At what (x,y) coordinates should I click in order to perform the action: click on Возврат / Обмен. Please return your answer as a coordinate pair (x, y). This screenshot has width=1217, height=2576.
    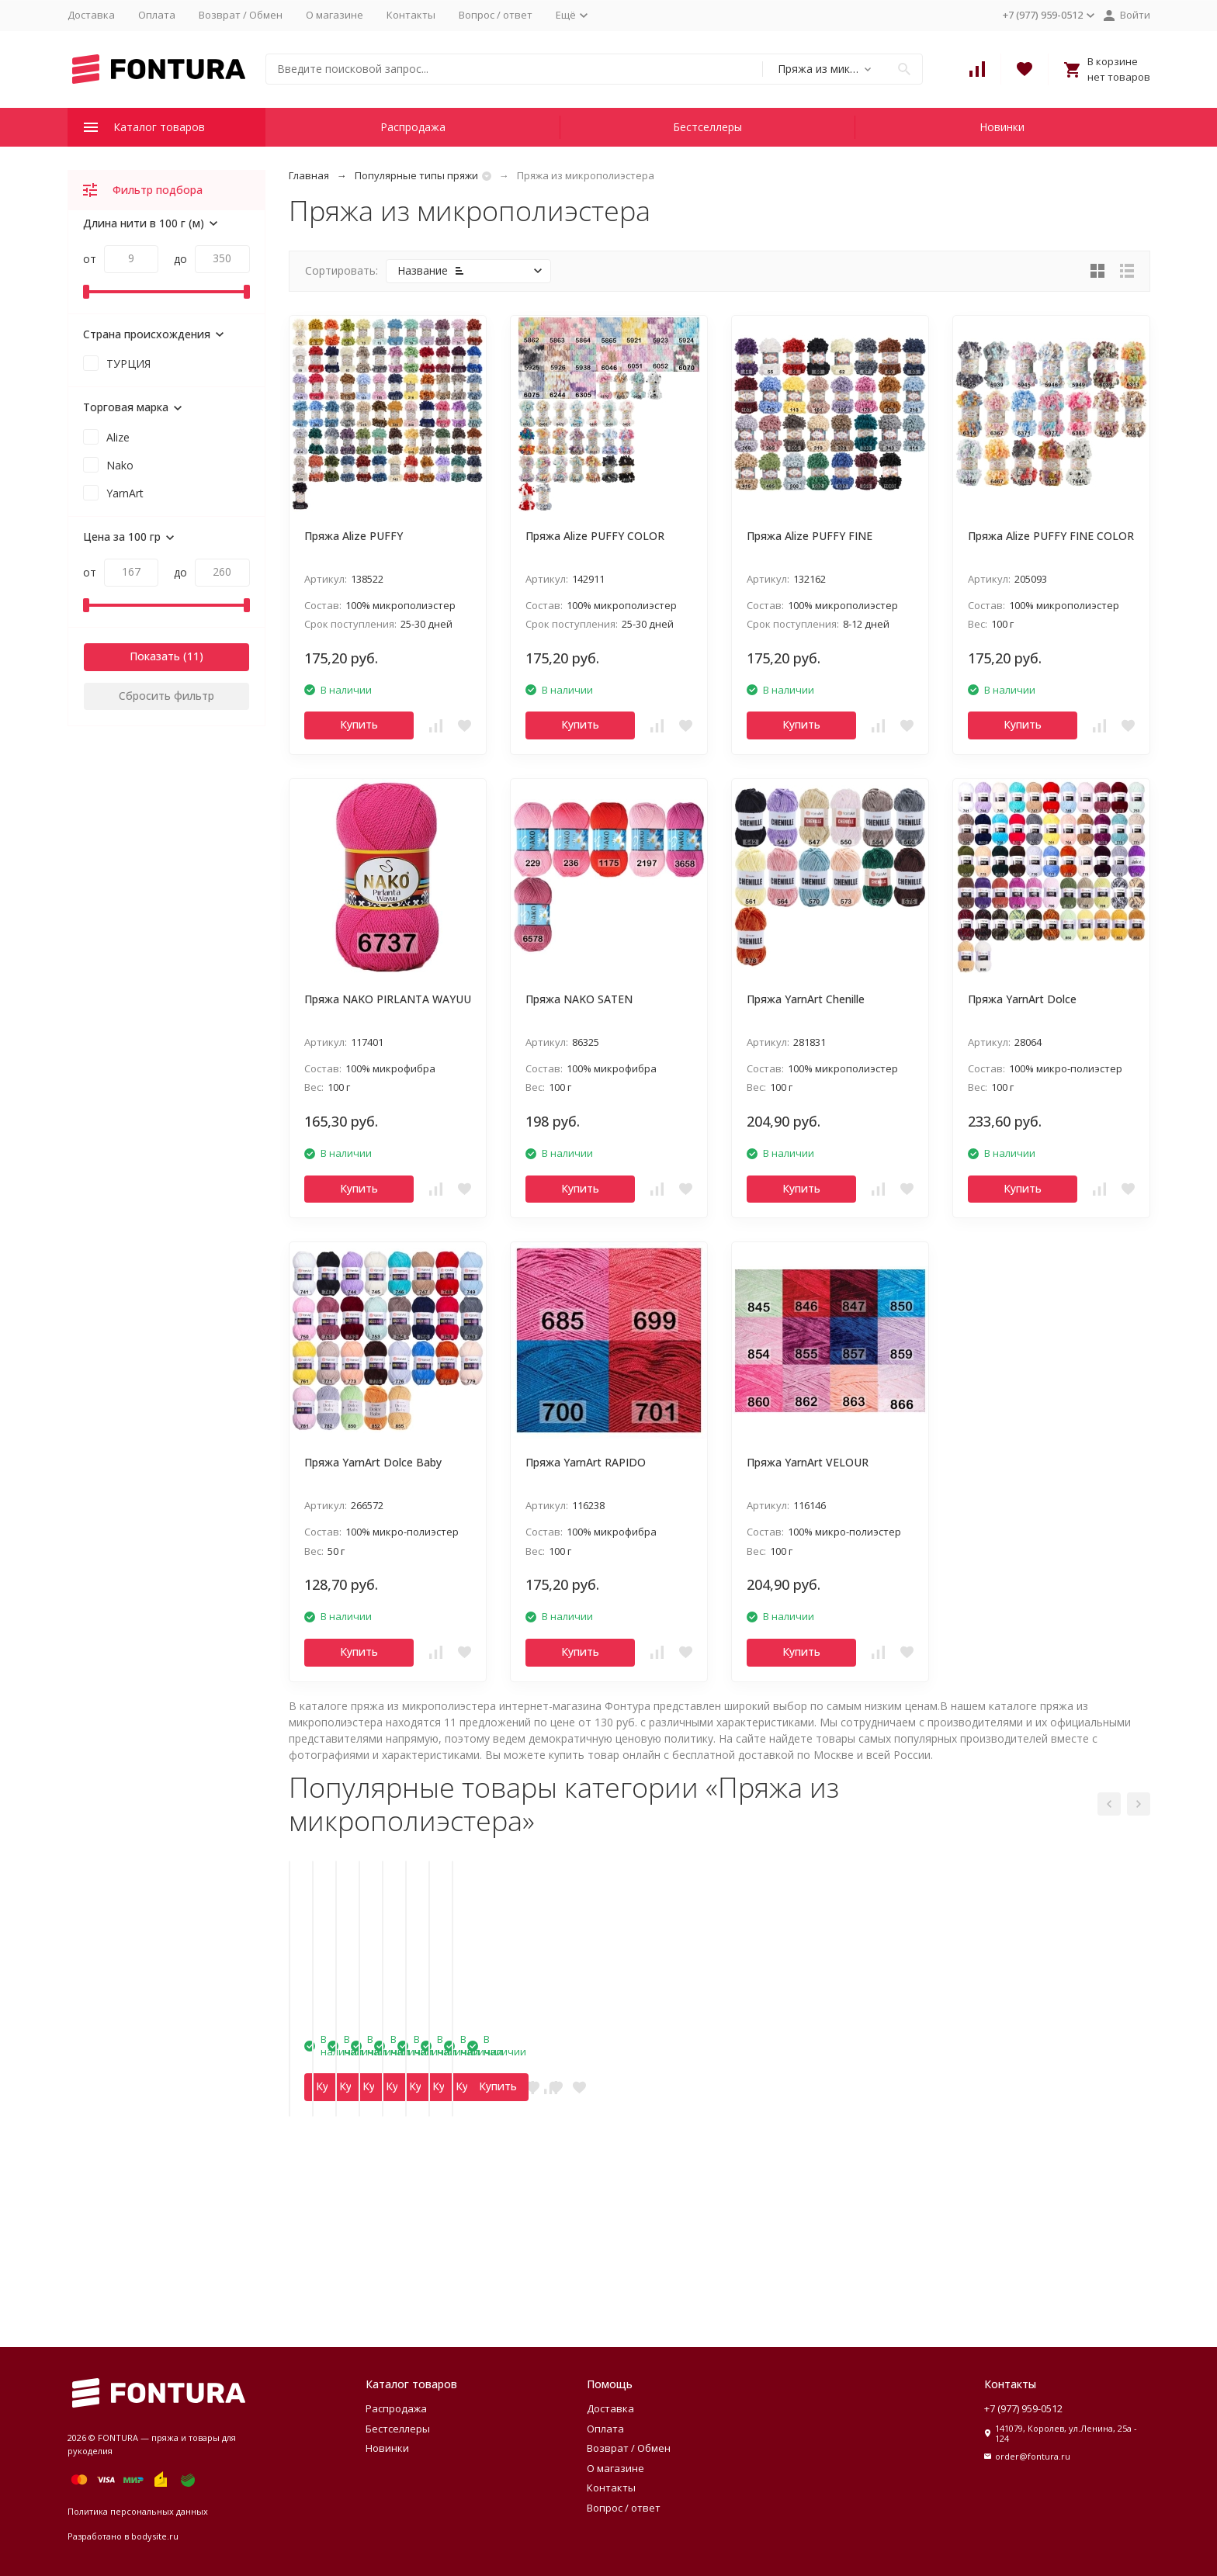
    Looking at the image, I should click on (241, 15).